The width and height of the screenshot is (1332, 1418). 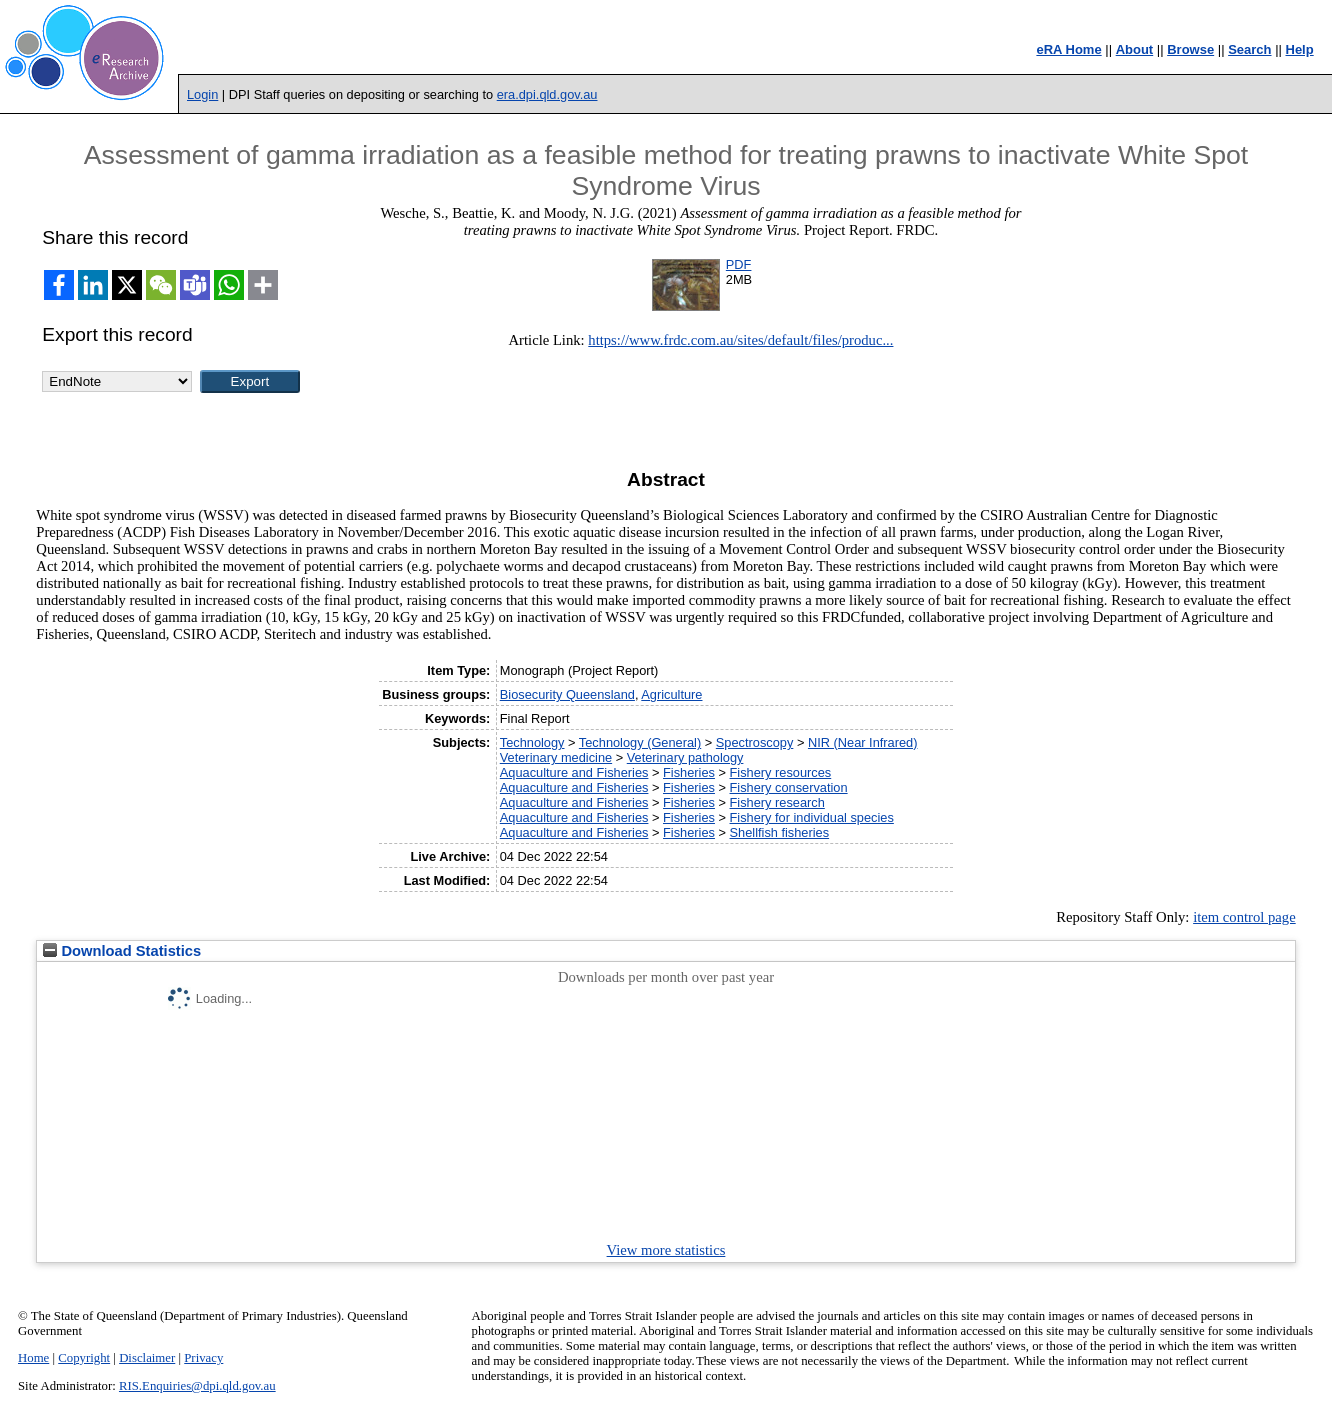 I want to click on era.dpi.qld.gov.au, so click(x=547, y=94).